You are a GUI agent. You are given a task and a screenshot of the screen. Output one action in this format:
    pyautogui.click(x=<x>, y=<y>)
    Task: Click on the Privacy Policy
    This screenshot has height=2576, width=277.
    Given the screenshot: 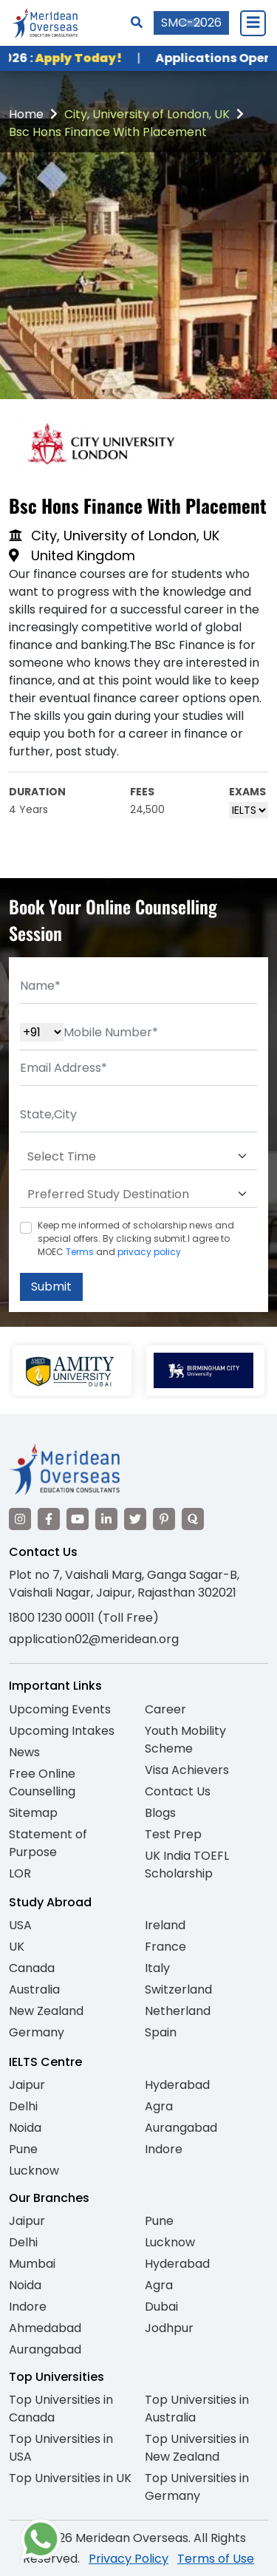 What is the action you would take?
    pyautogui.click(x=128, y=2558)
    